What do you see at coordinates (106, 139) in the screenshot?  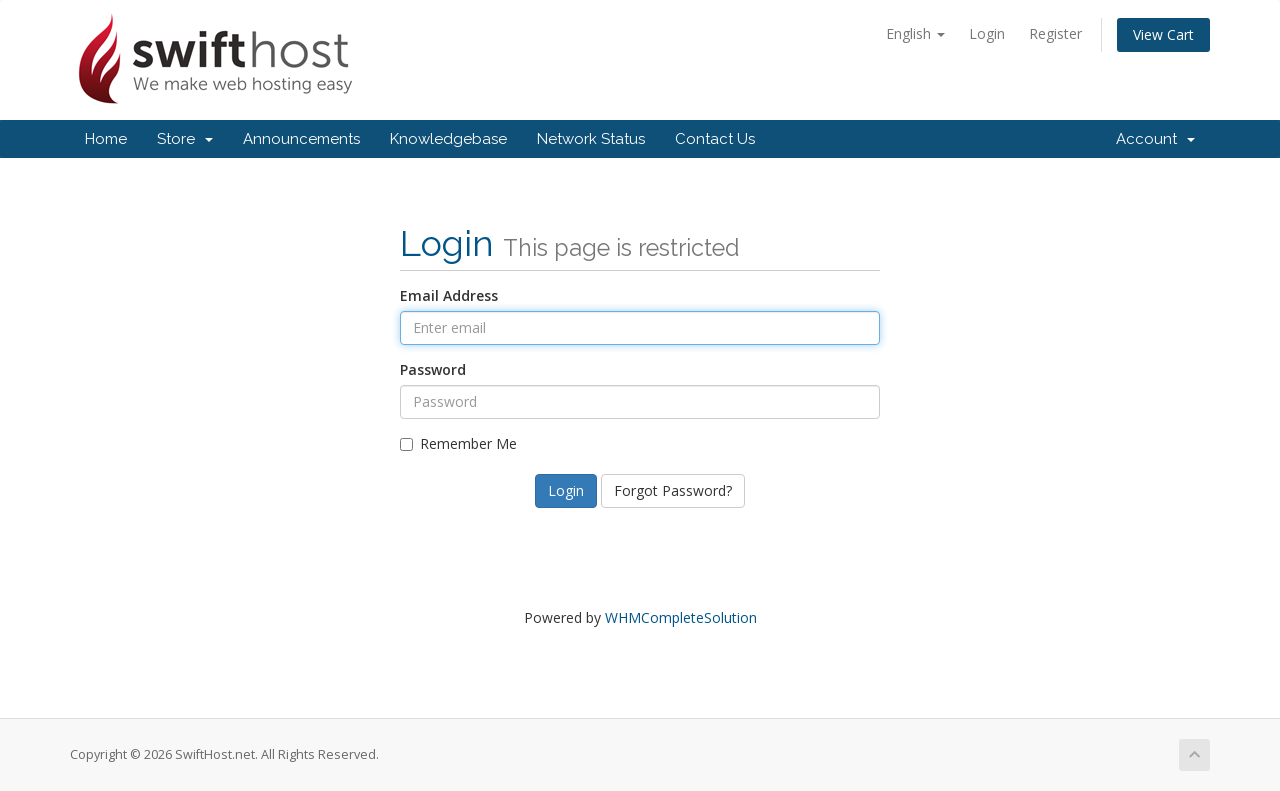 I see `Home` at bounding box center [106, 139].